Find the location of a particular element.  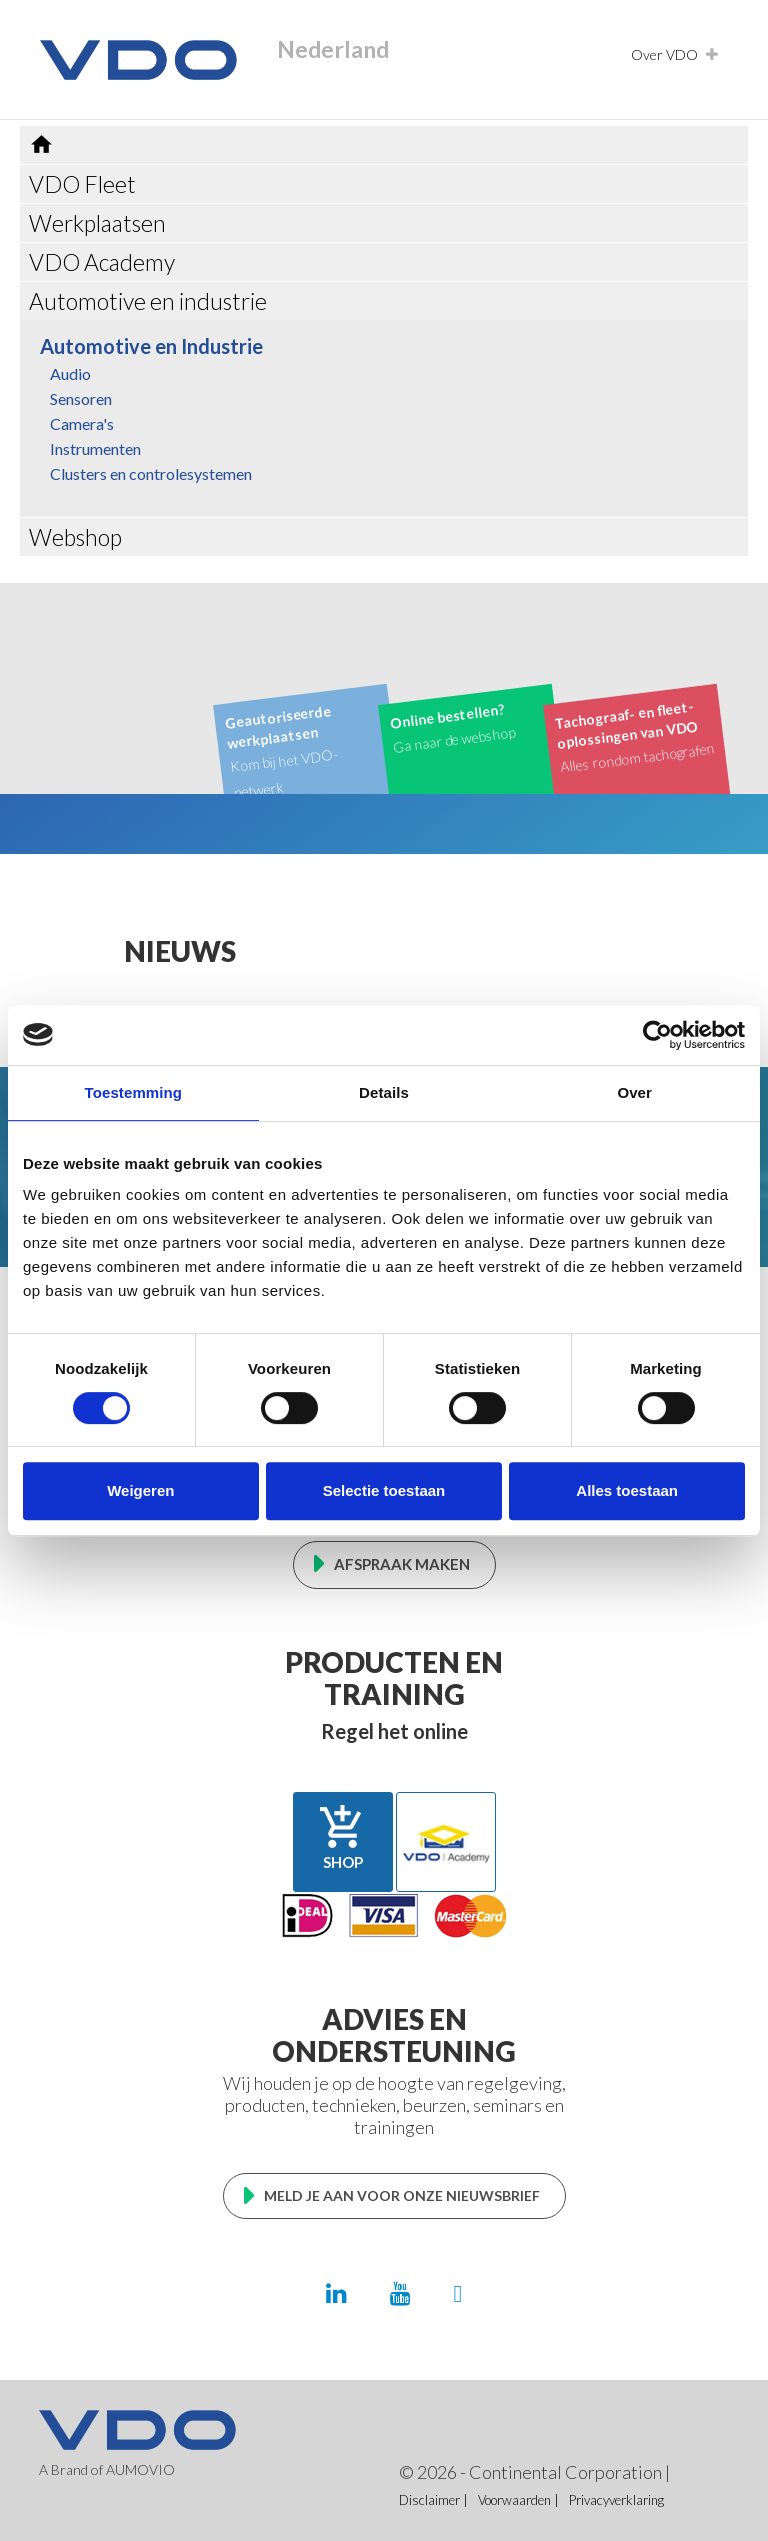

Automotive en Industrie is located at coordinates (151, 346).